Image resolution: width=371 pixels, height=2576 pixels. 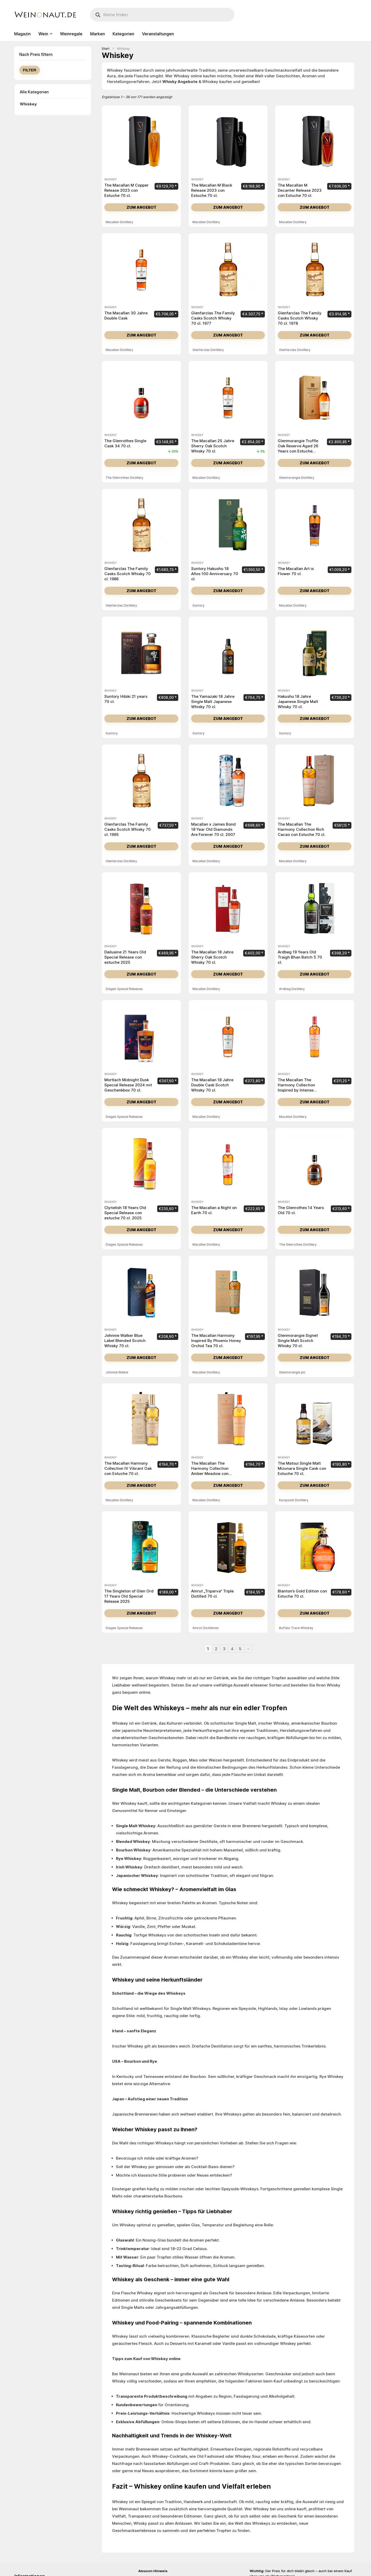 What do you see at coordinates (298, 448) in the screenshot?
I see `Glenmorangie Truffle Oak Reserve Aged 26 Years con Estuche Madera 70 cl.` at bounding box center [298, 448].